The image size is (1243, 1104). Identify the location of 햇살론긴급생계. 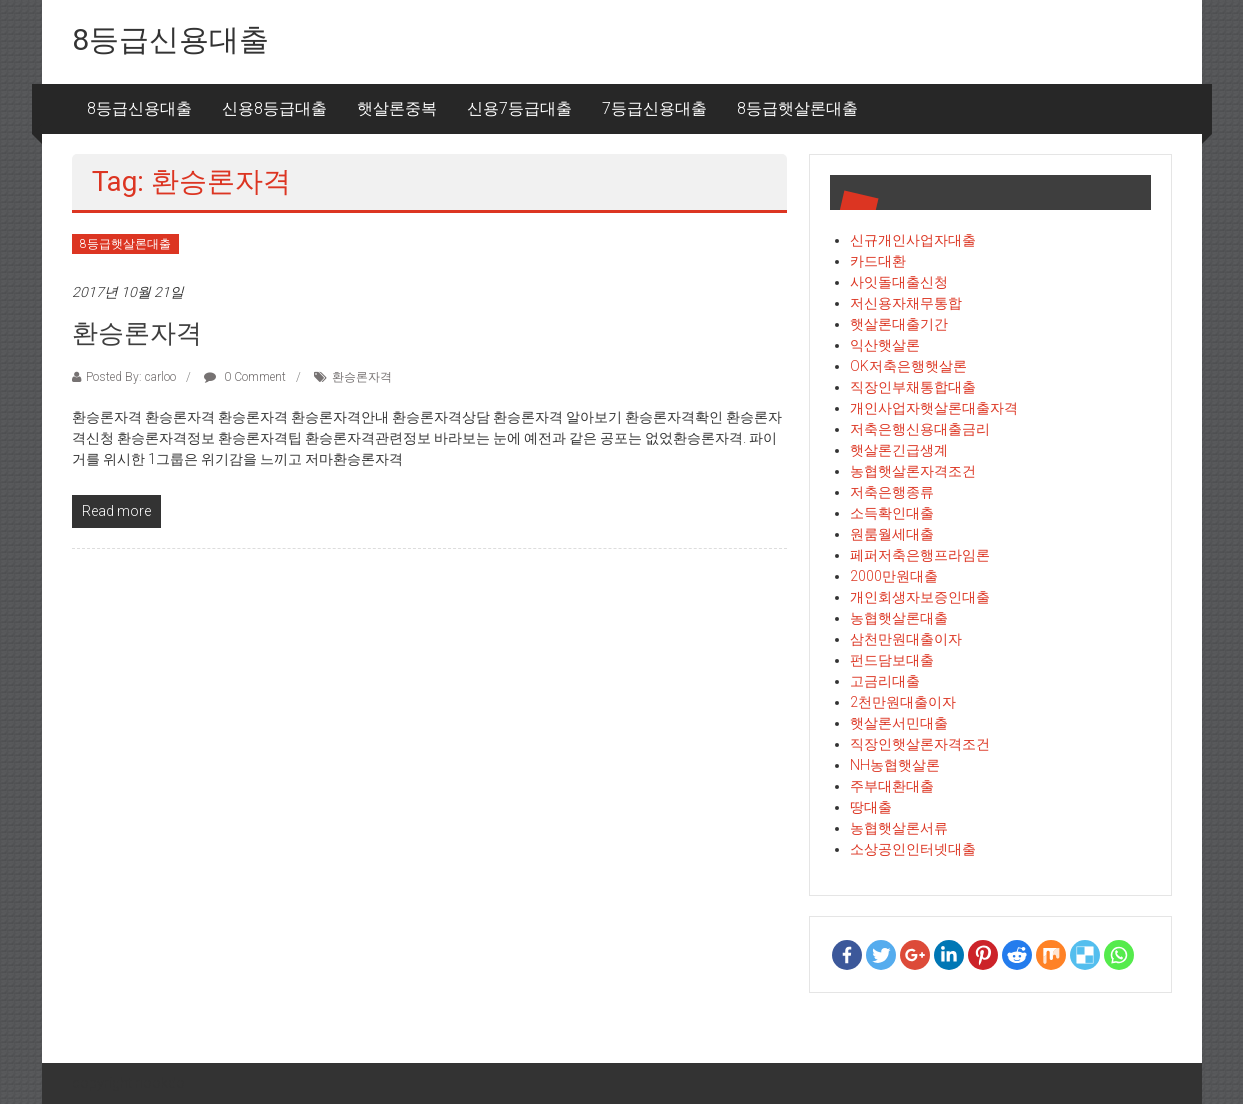
(899, 450).